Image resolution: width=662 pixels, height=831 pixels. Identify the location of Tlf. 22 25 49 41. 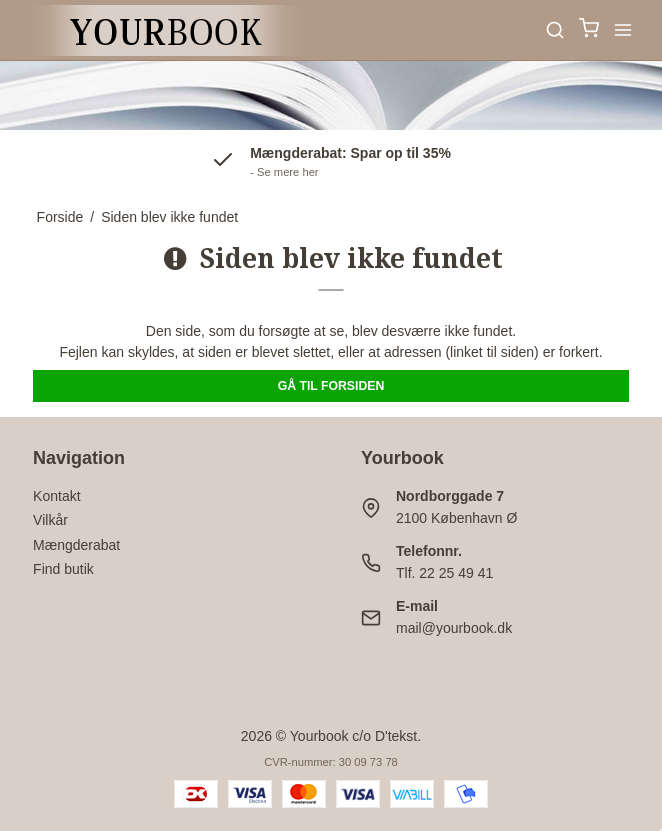
(444, 573).